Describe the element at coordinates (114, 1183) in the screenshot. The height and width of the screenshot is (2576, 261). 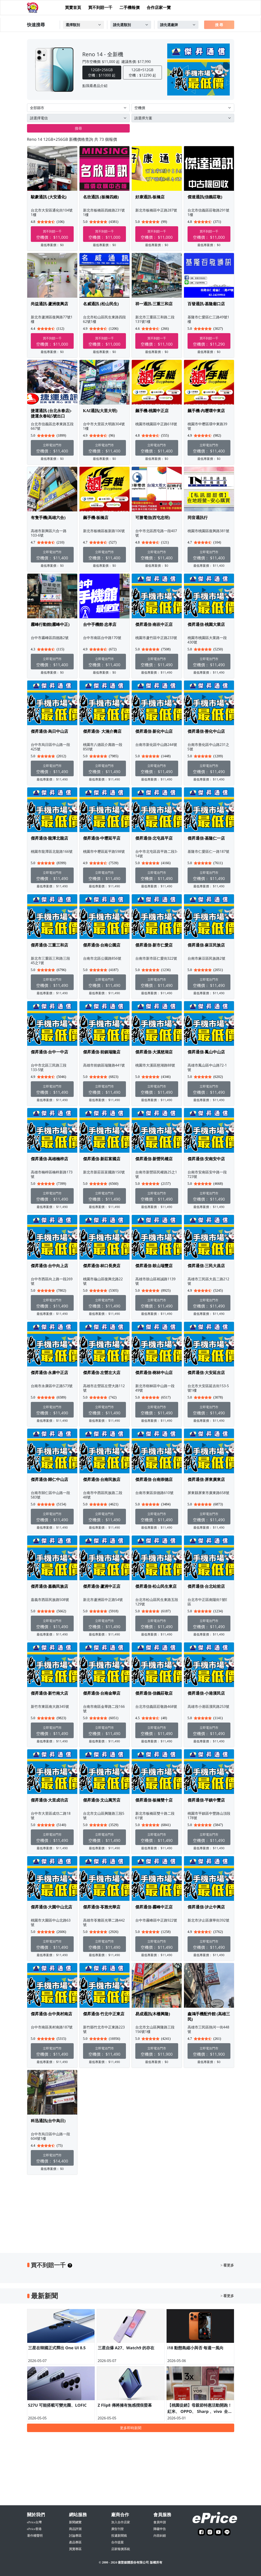
I see `(6560)` at that location.